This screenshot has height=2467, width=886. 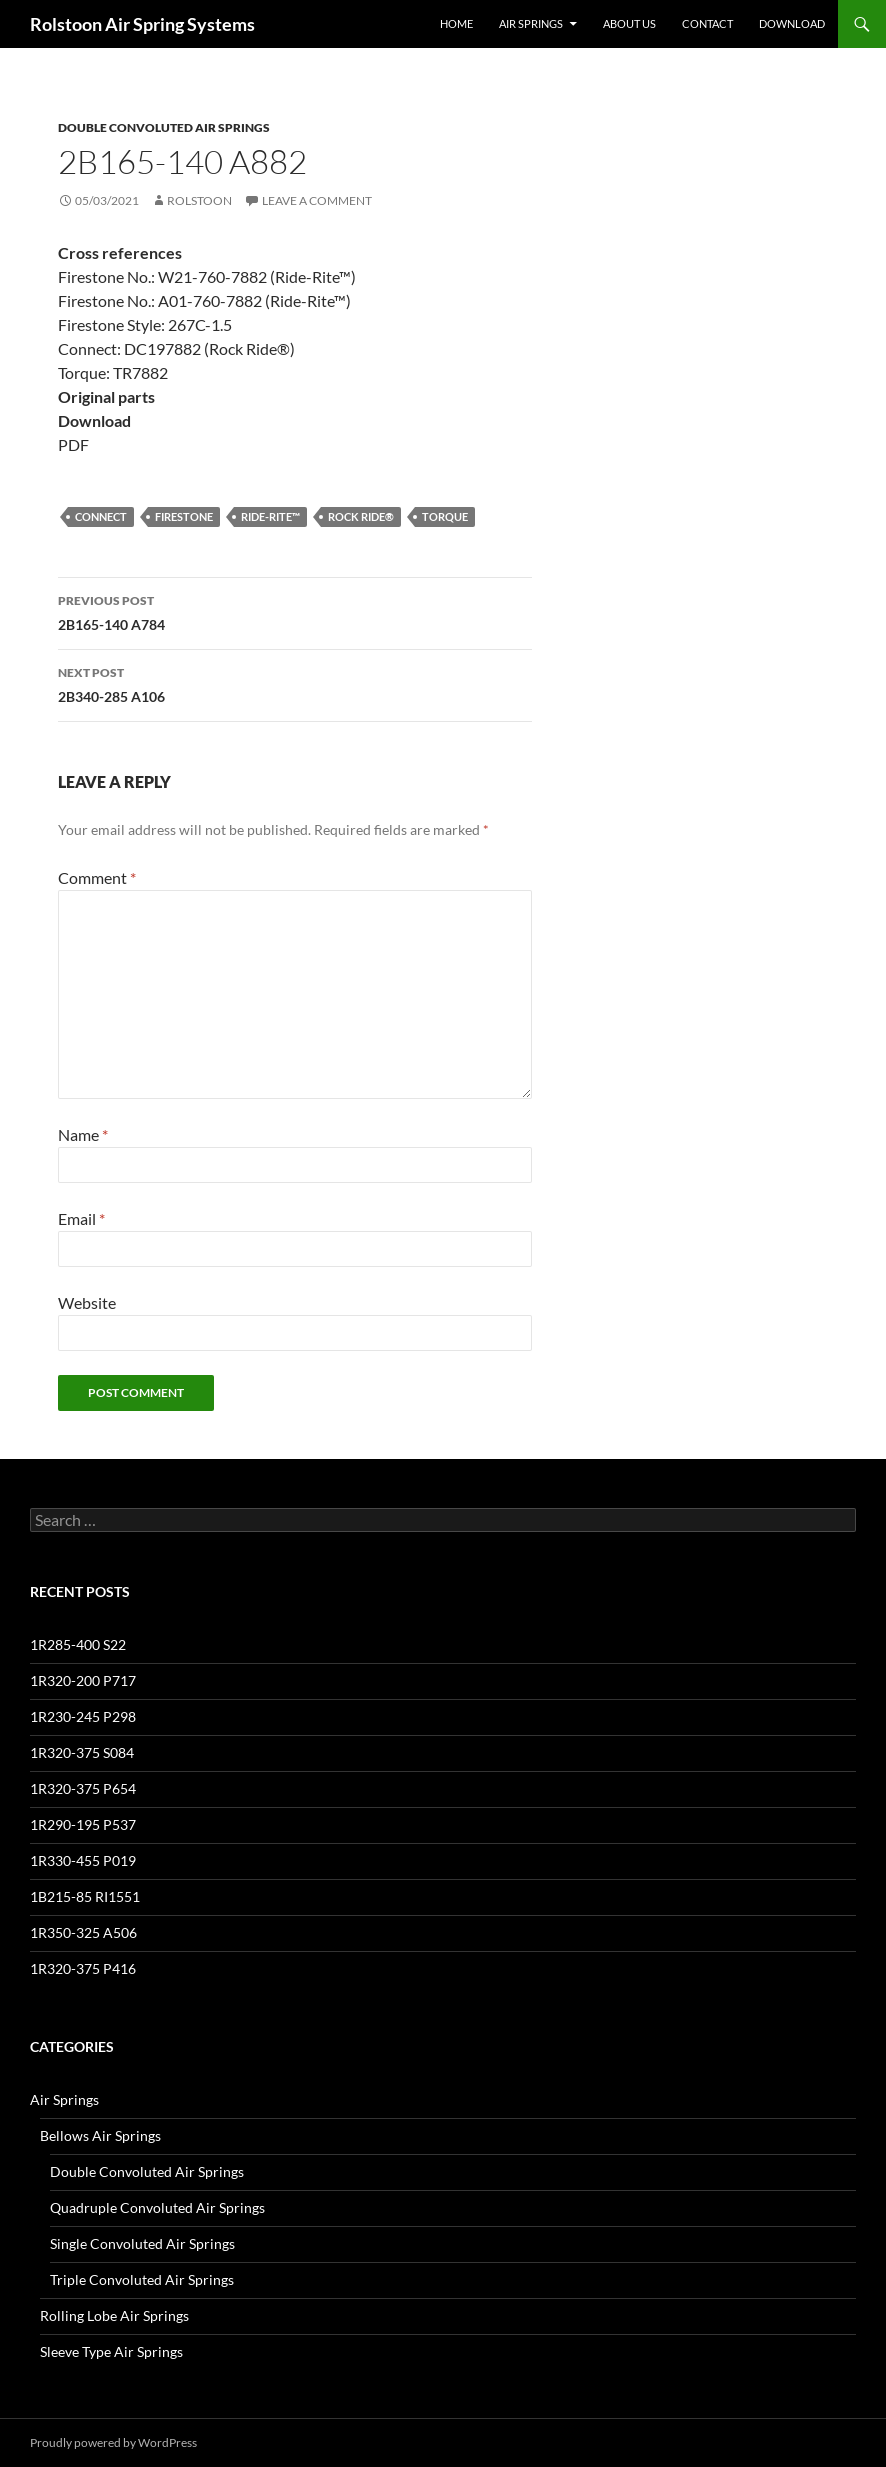 I want to click on 1R320-200 P717, so click(x=83, y=1680).